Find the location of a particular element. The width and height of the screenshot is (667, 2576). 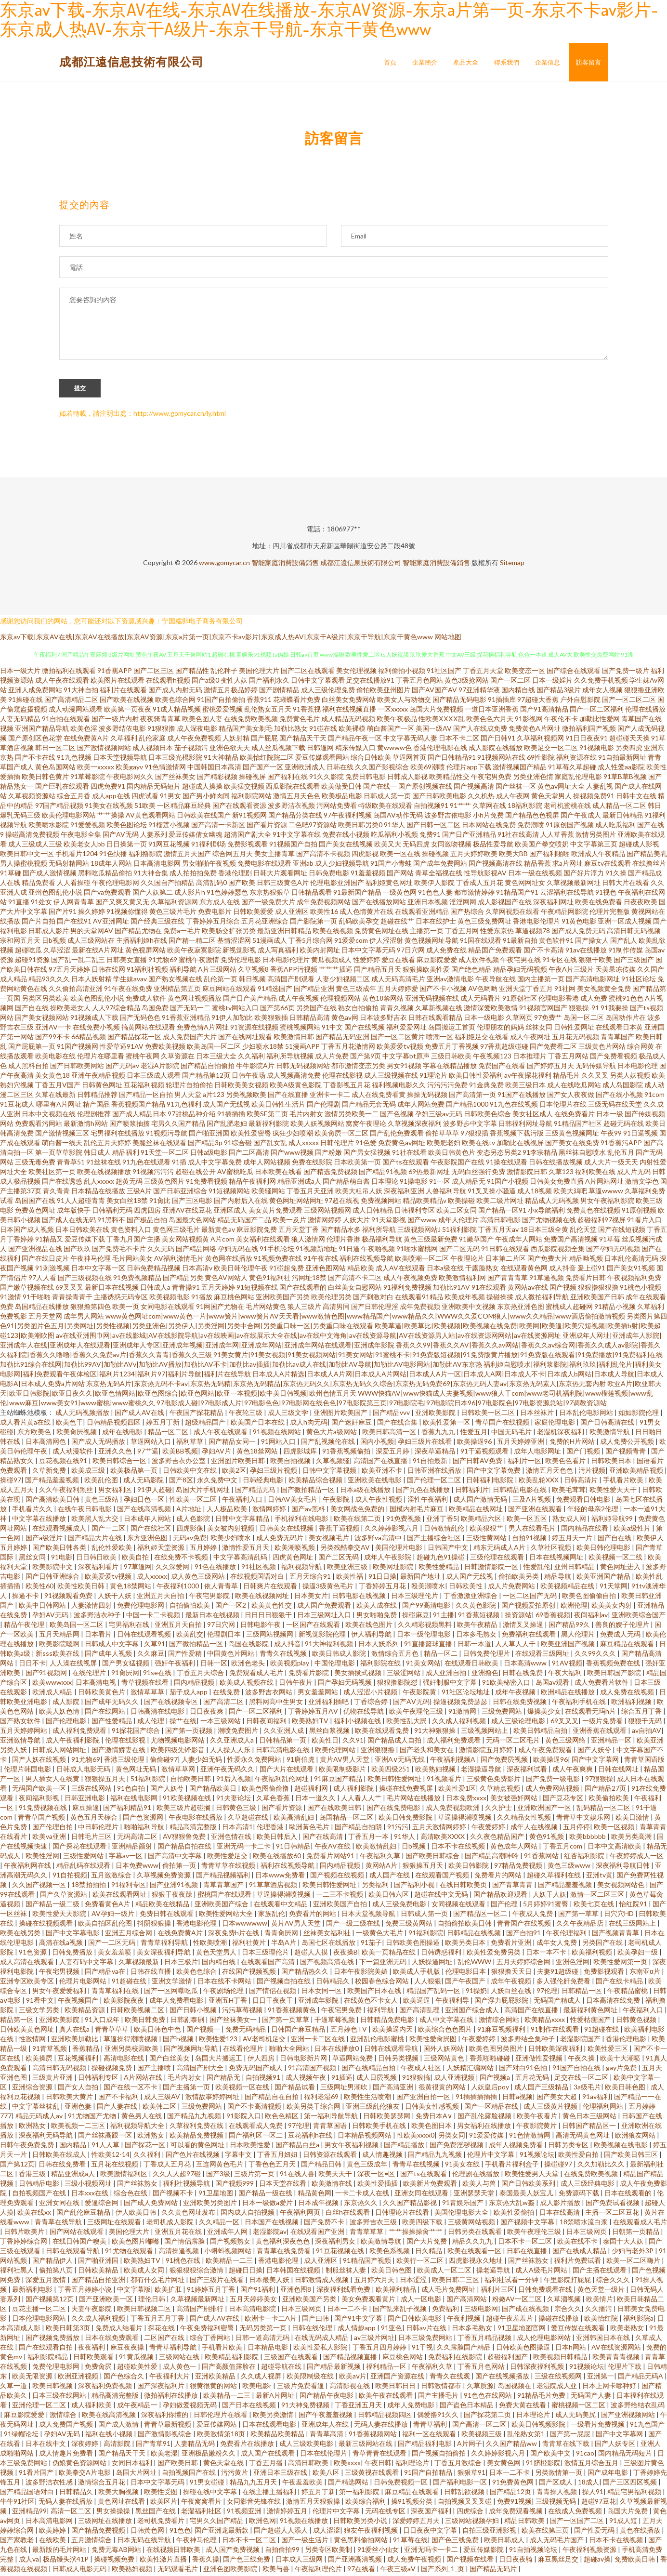

福利理论片 is located at coordinates (413, 2465).